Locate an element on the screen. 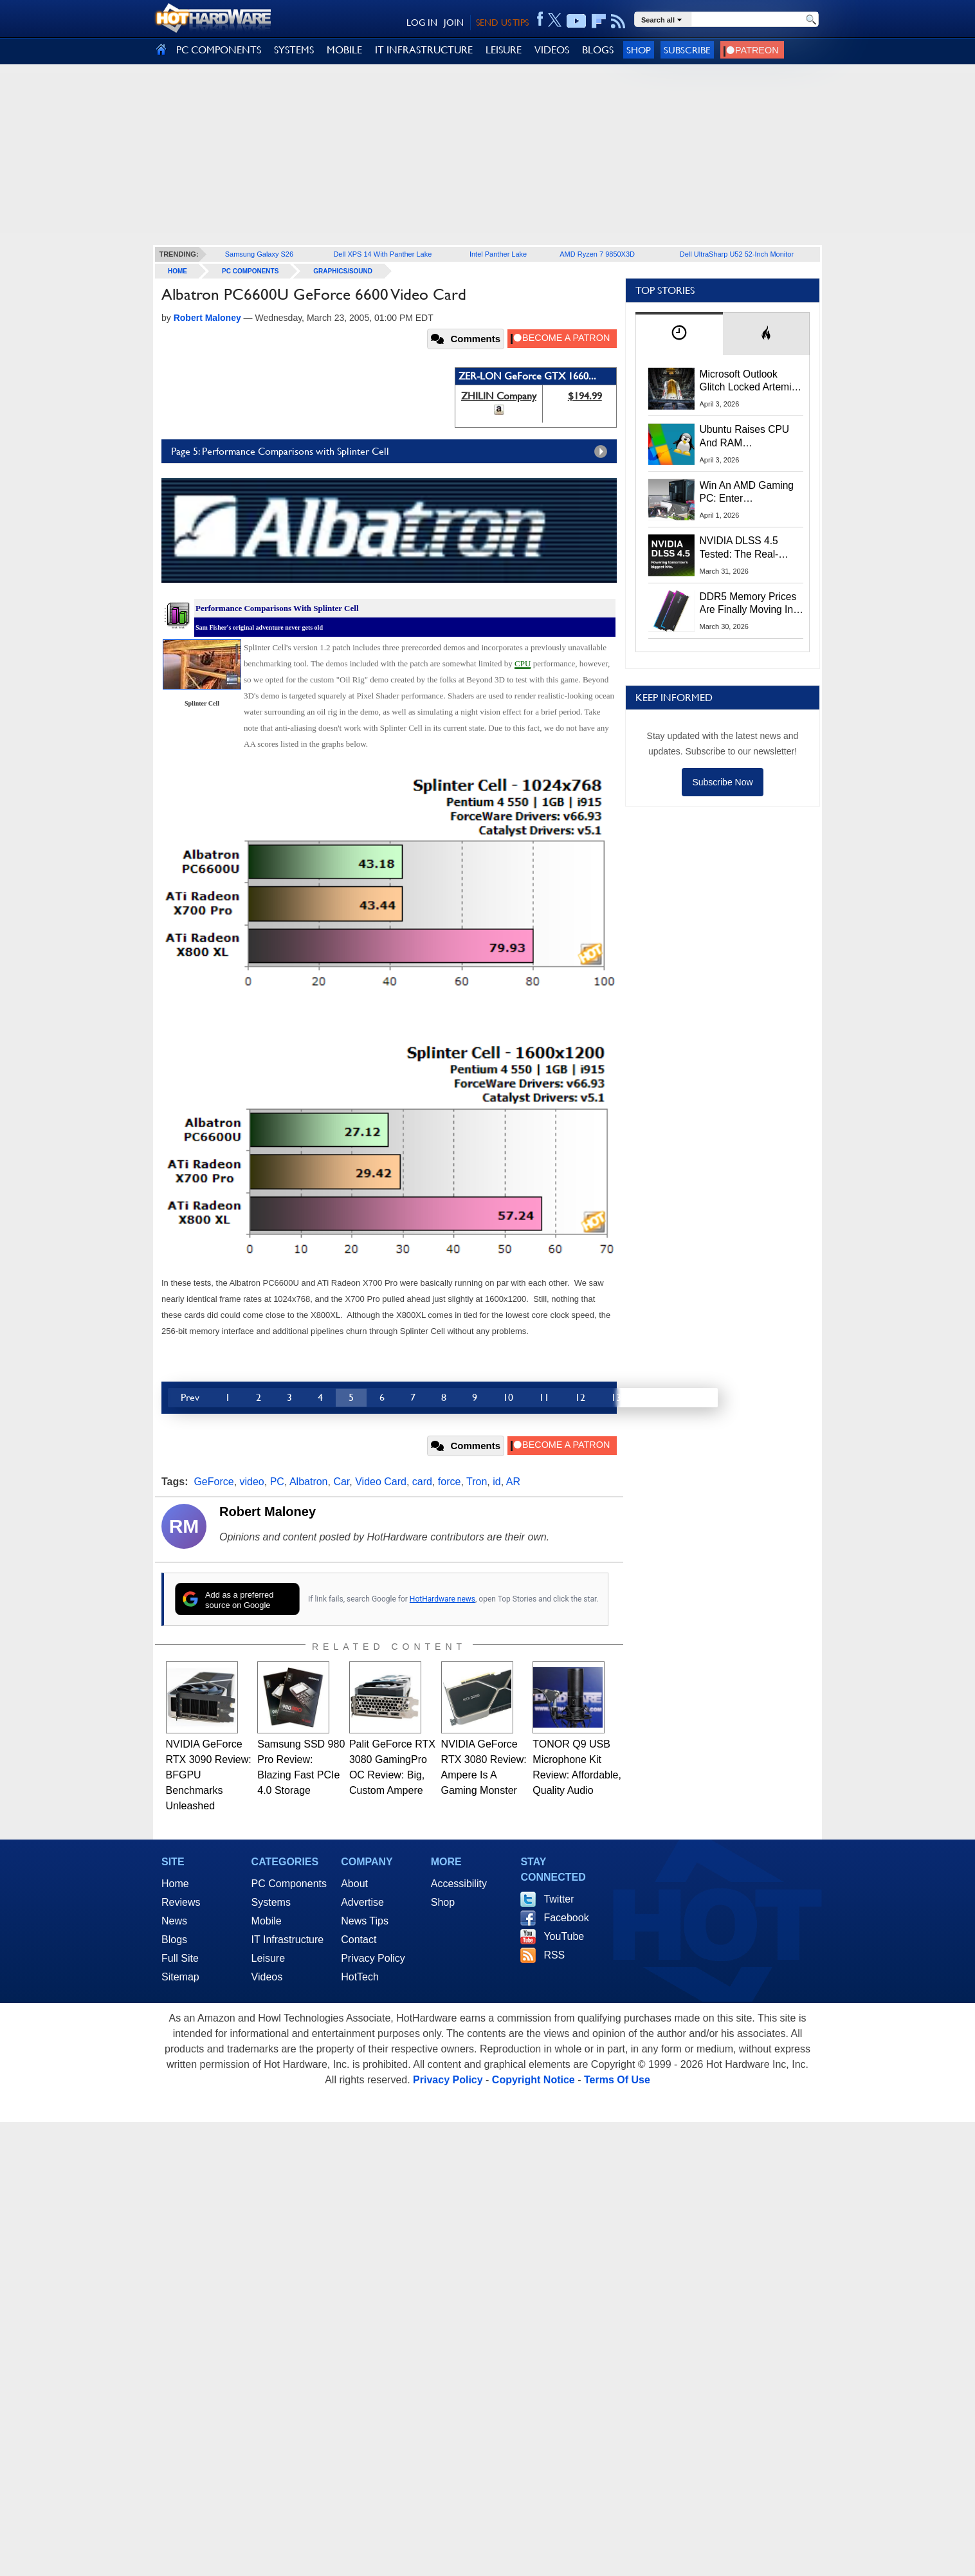 The height and width of the screenshot is (2576, 975). News is located at coordinates (174, 1920).